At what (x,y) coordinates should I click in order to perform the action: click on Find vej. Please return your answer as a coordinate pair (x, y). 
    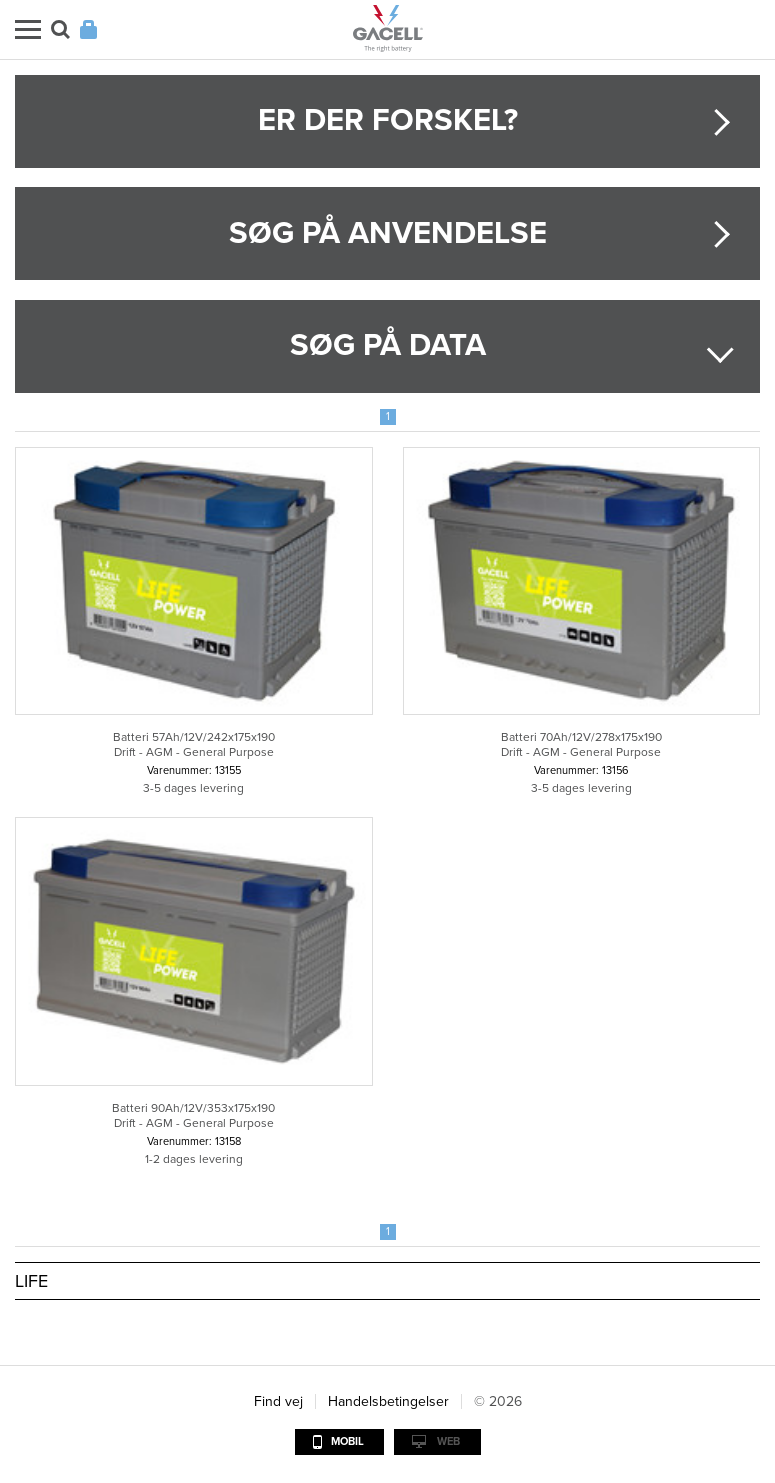
    Looking at the image, I should click on (278, 1401).